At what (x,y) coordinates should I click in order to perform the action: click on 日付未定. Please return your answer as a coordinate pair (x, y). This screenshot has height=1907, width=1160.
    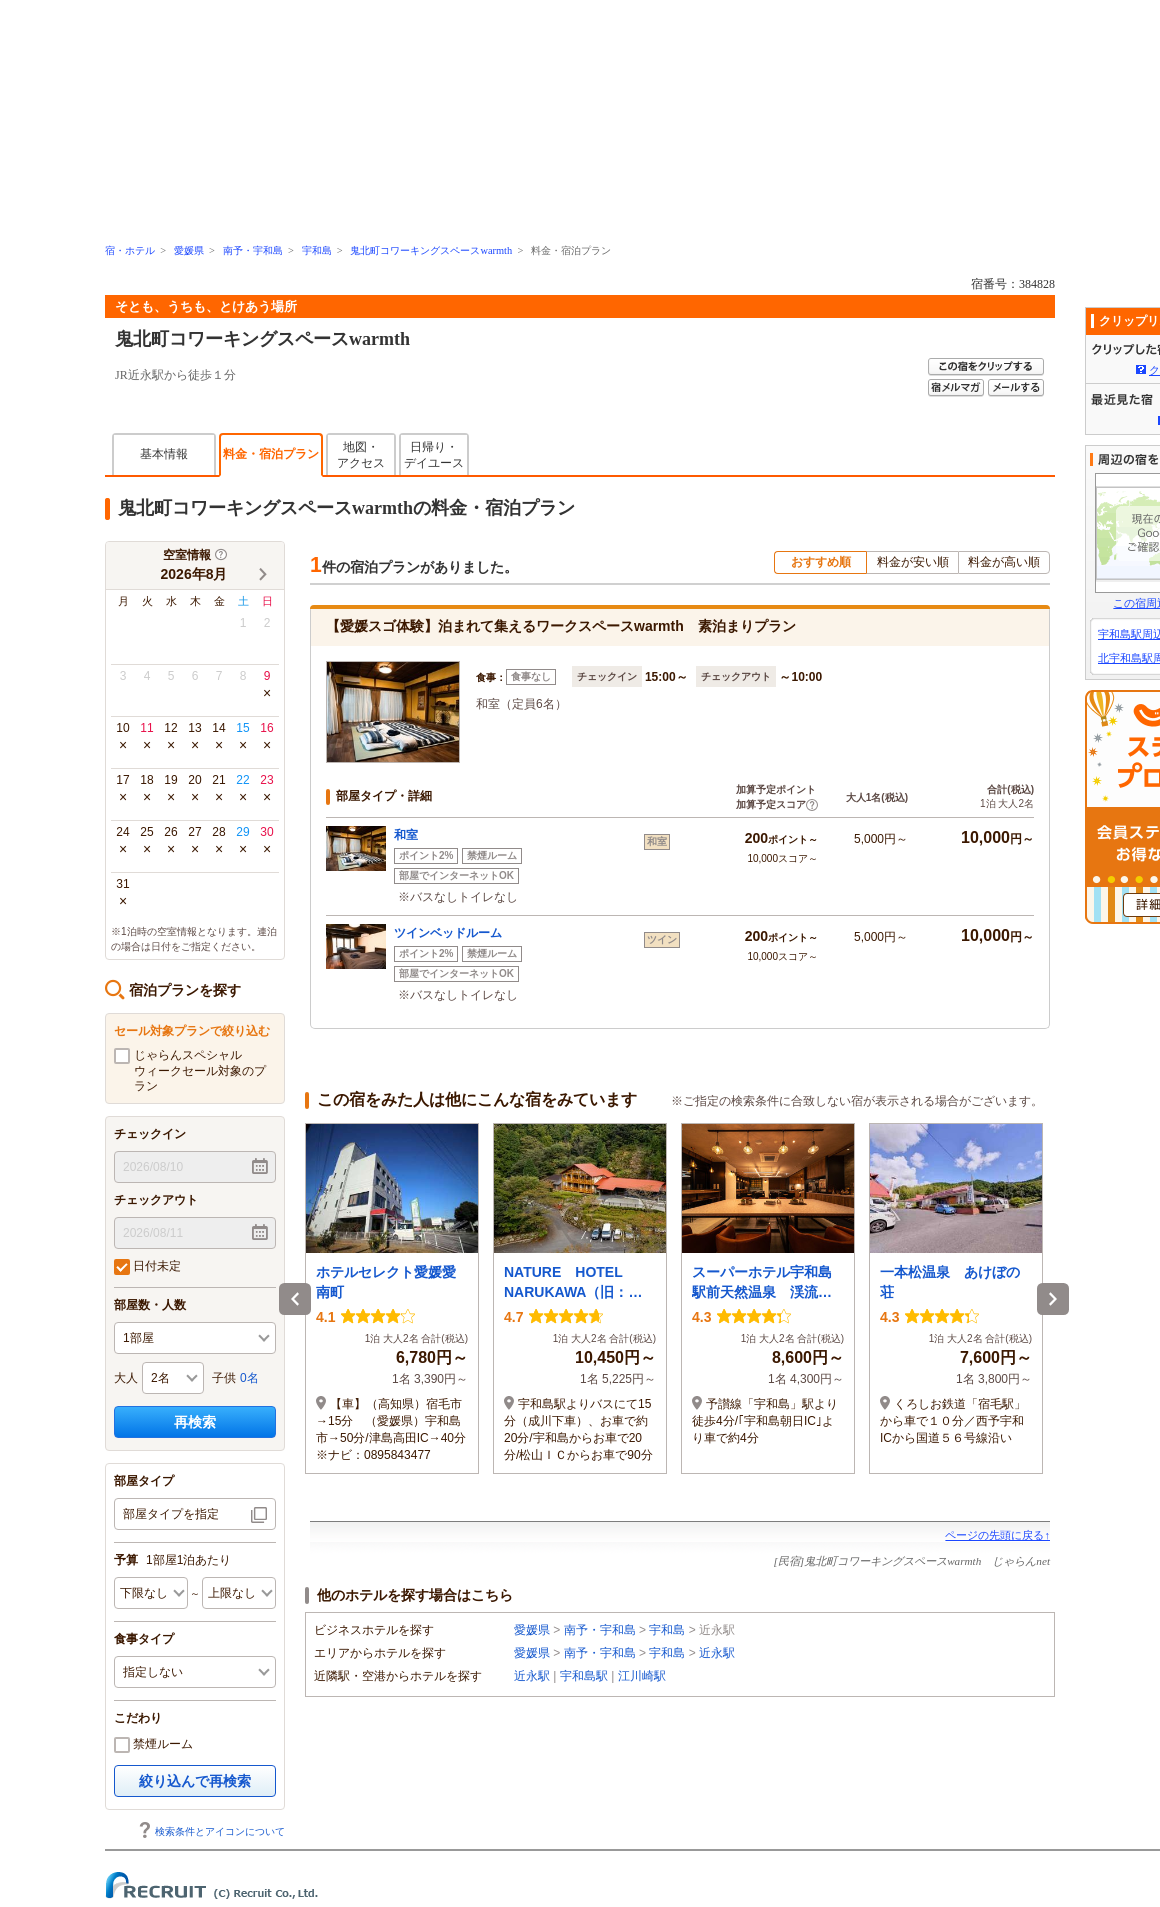
    Looking at the image, I should click on (147, 1267).